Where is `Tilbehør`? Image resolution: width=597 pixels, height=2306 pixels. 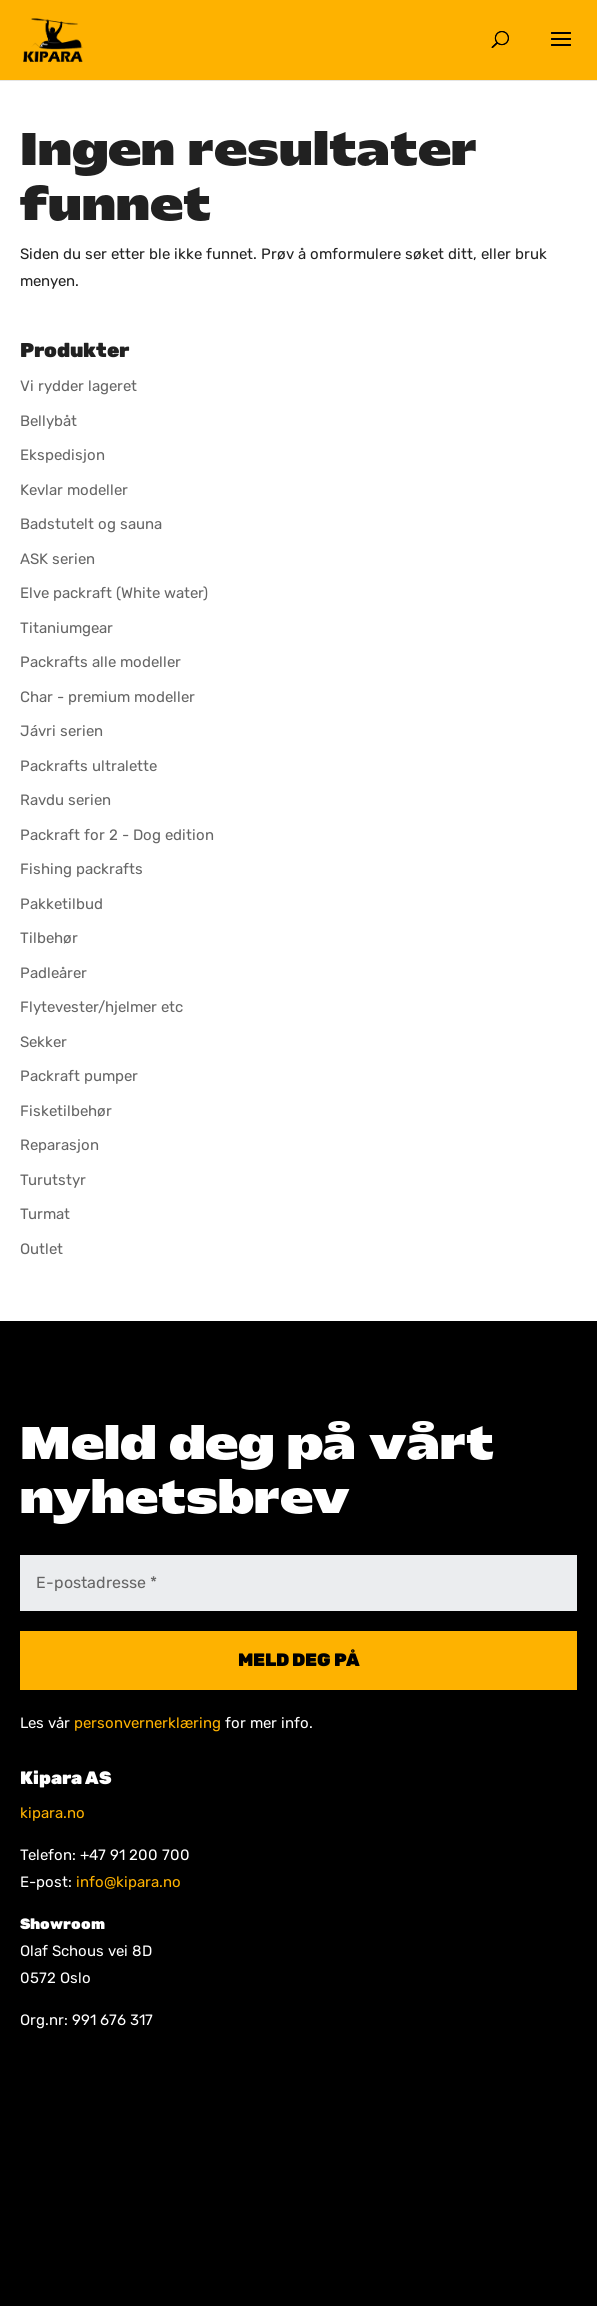 Tilbehør is located at coordinates (49, 938).